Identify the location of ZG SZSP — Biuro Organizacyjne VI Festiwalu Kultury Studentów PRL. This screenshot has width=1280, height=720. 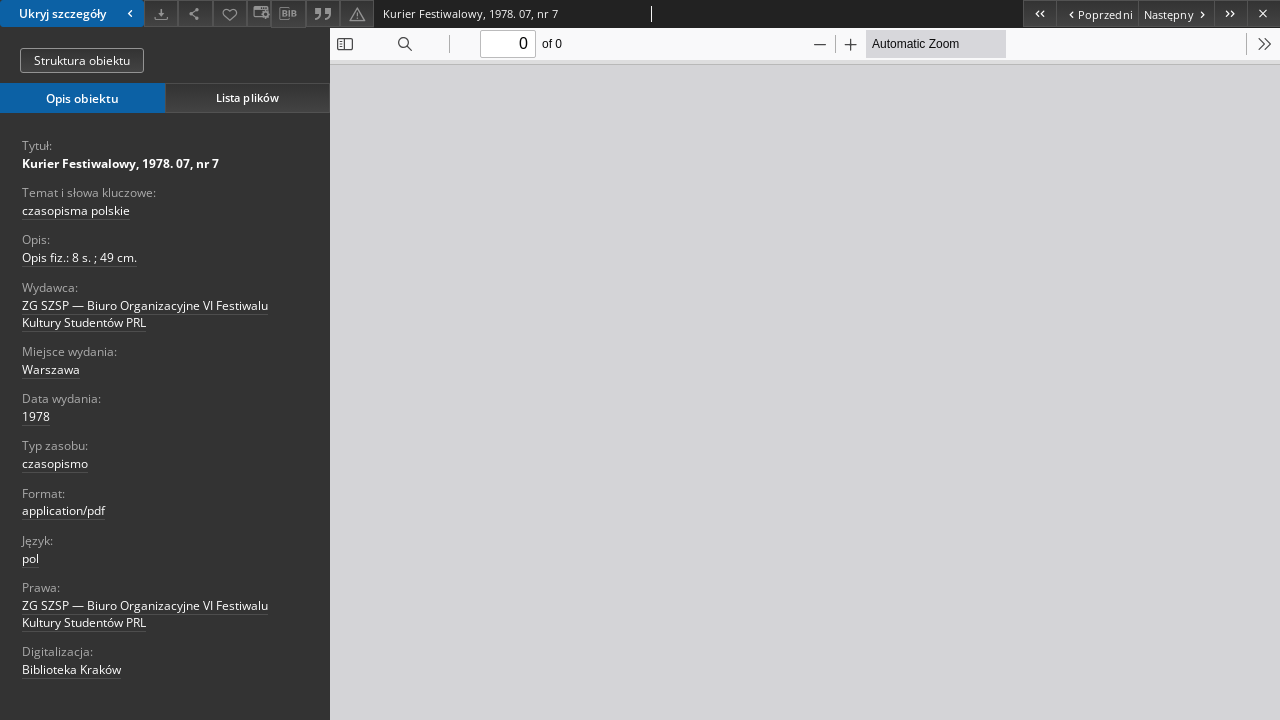
(145, 314).